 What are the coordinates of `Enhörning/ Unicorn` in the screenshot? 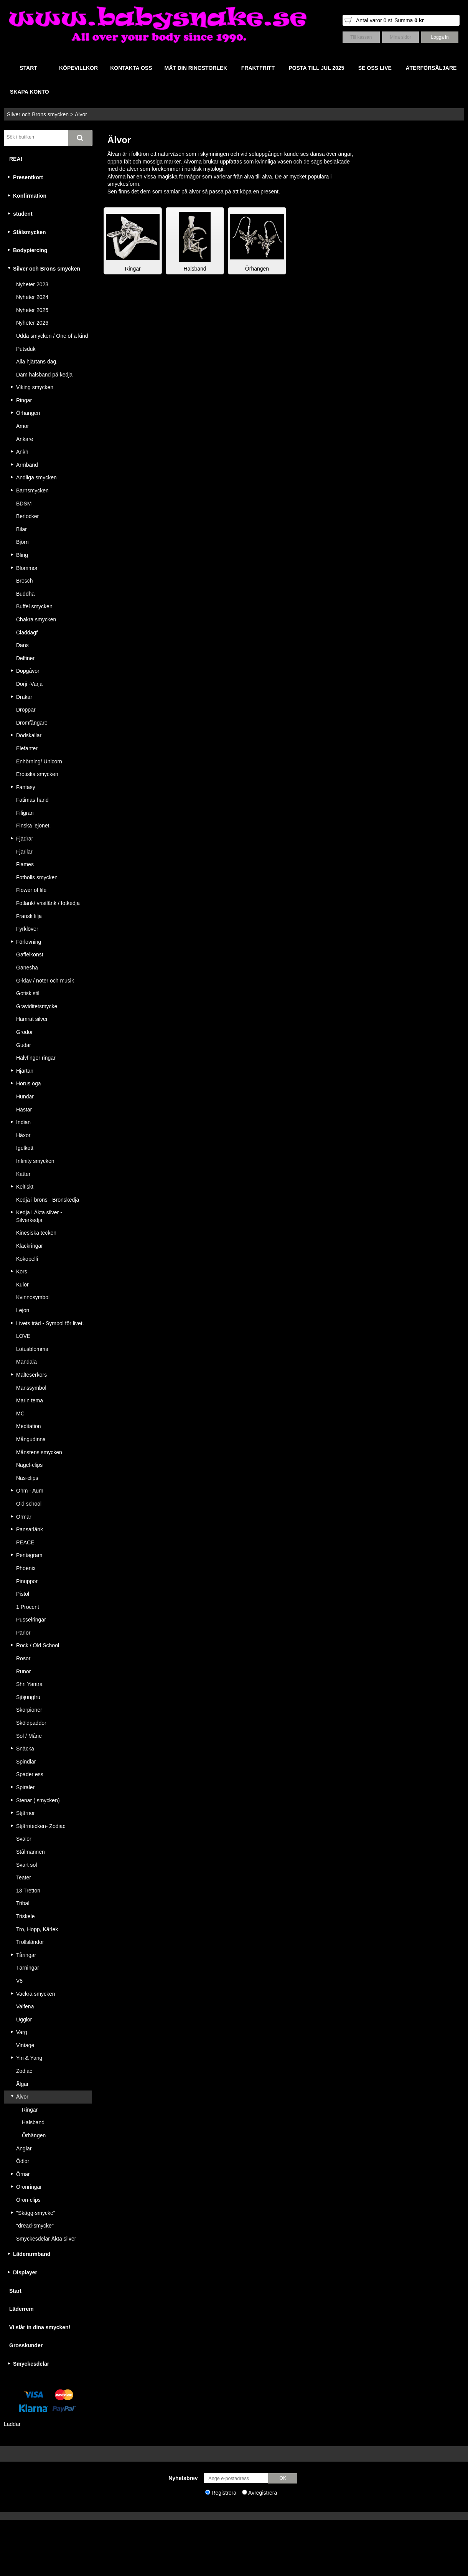 It's located at (39, 761).